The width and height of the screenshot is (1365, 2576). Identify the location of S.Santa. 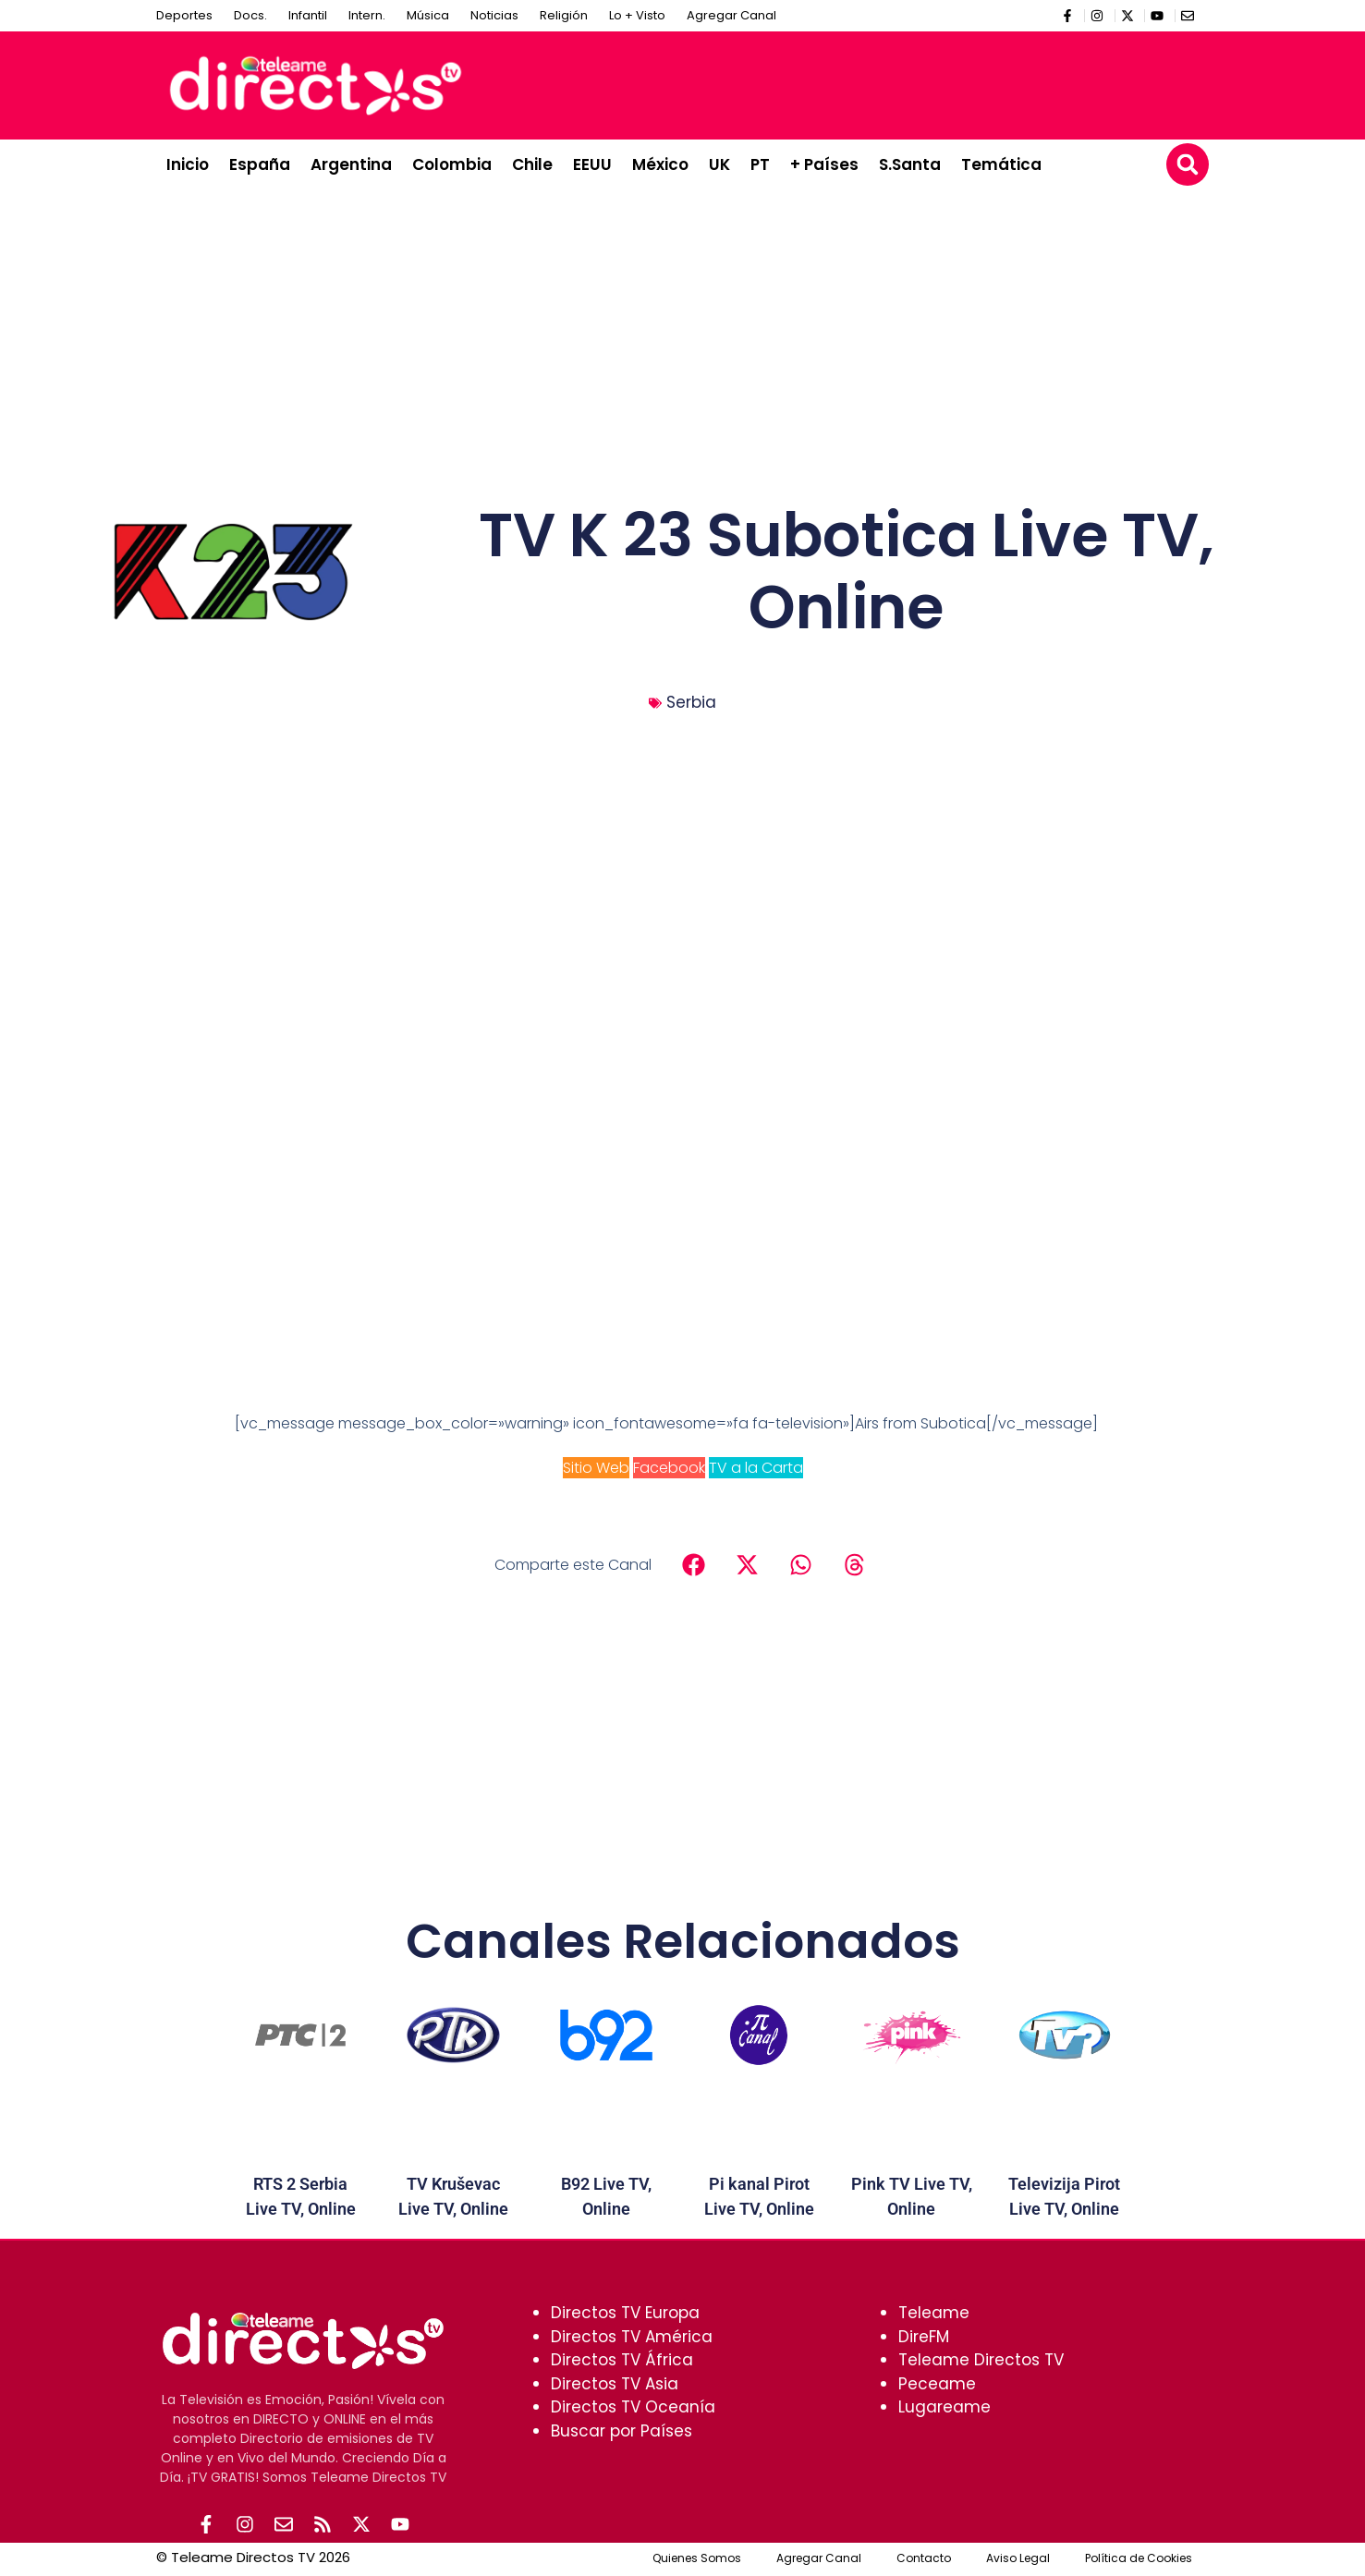
(910, 164).